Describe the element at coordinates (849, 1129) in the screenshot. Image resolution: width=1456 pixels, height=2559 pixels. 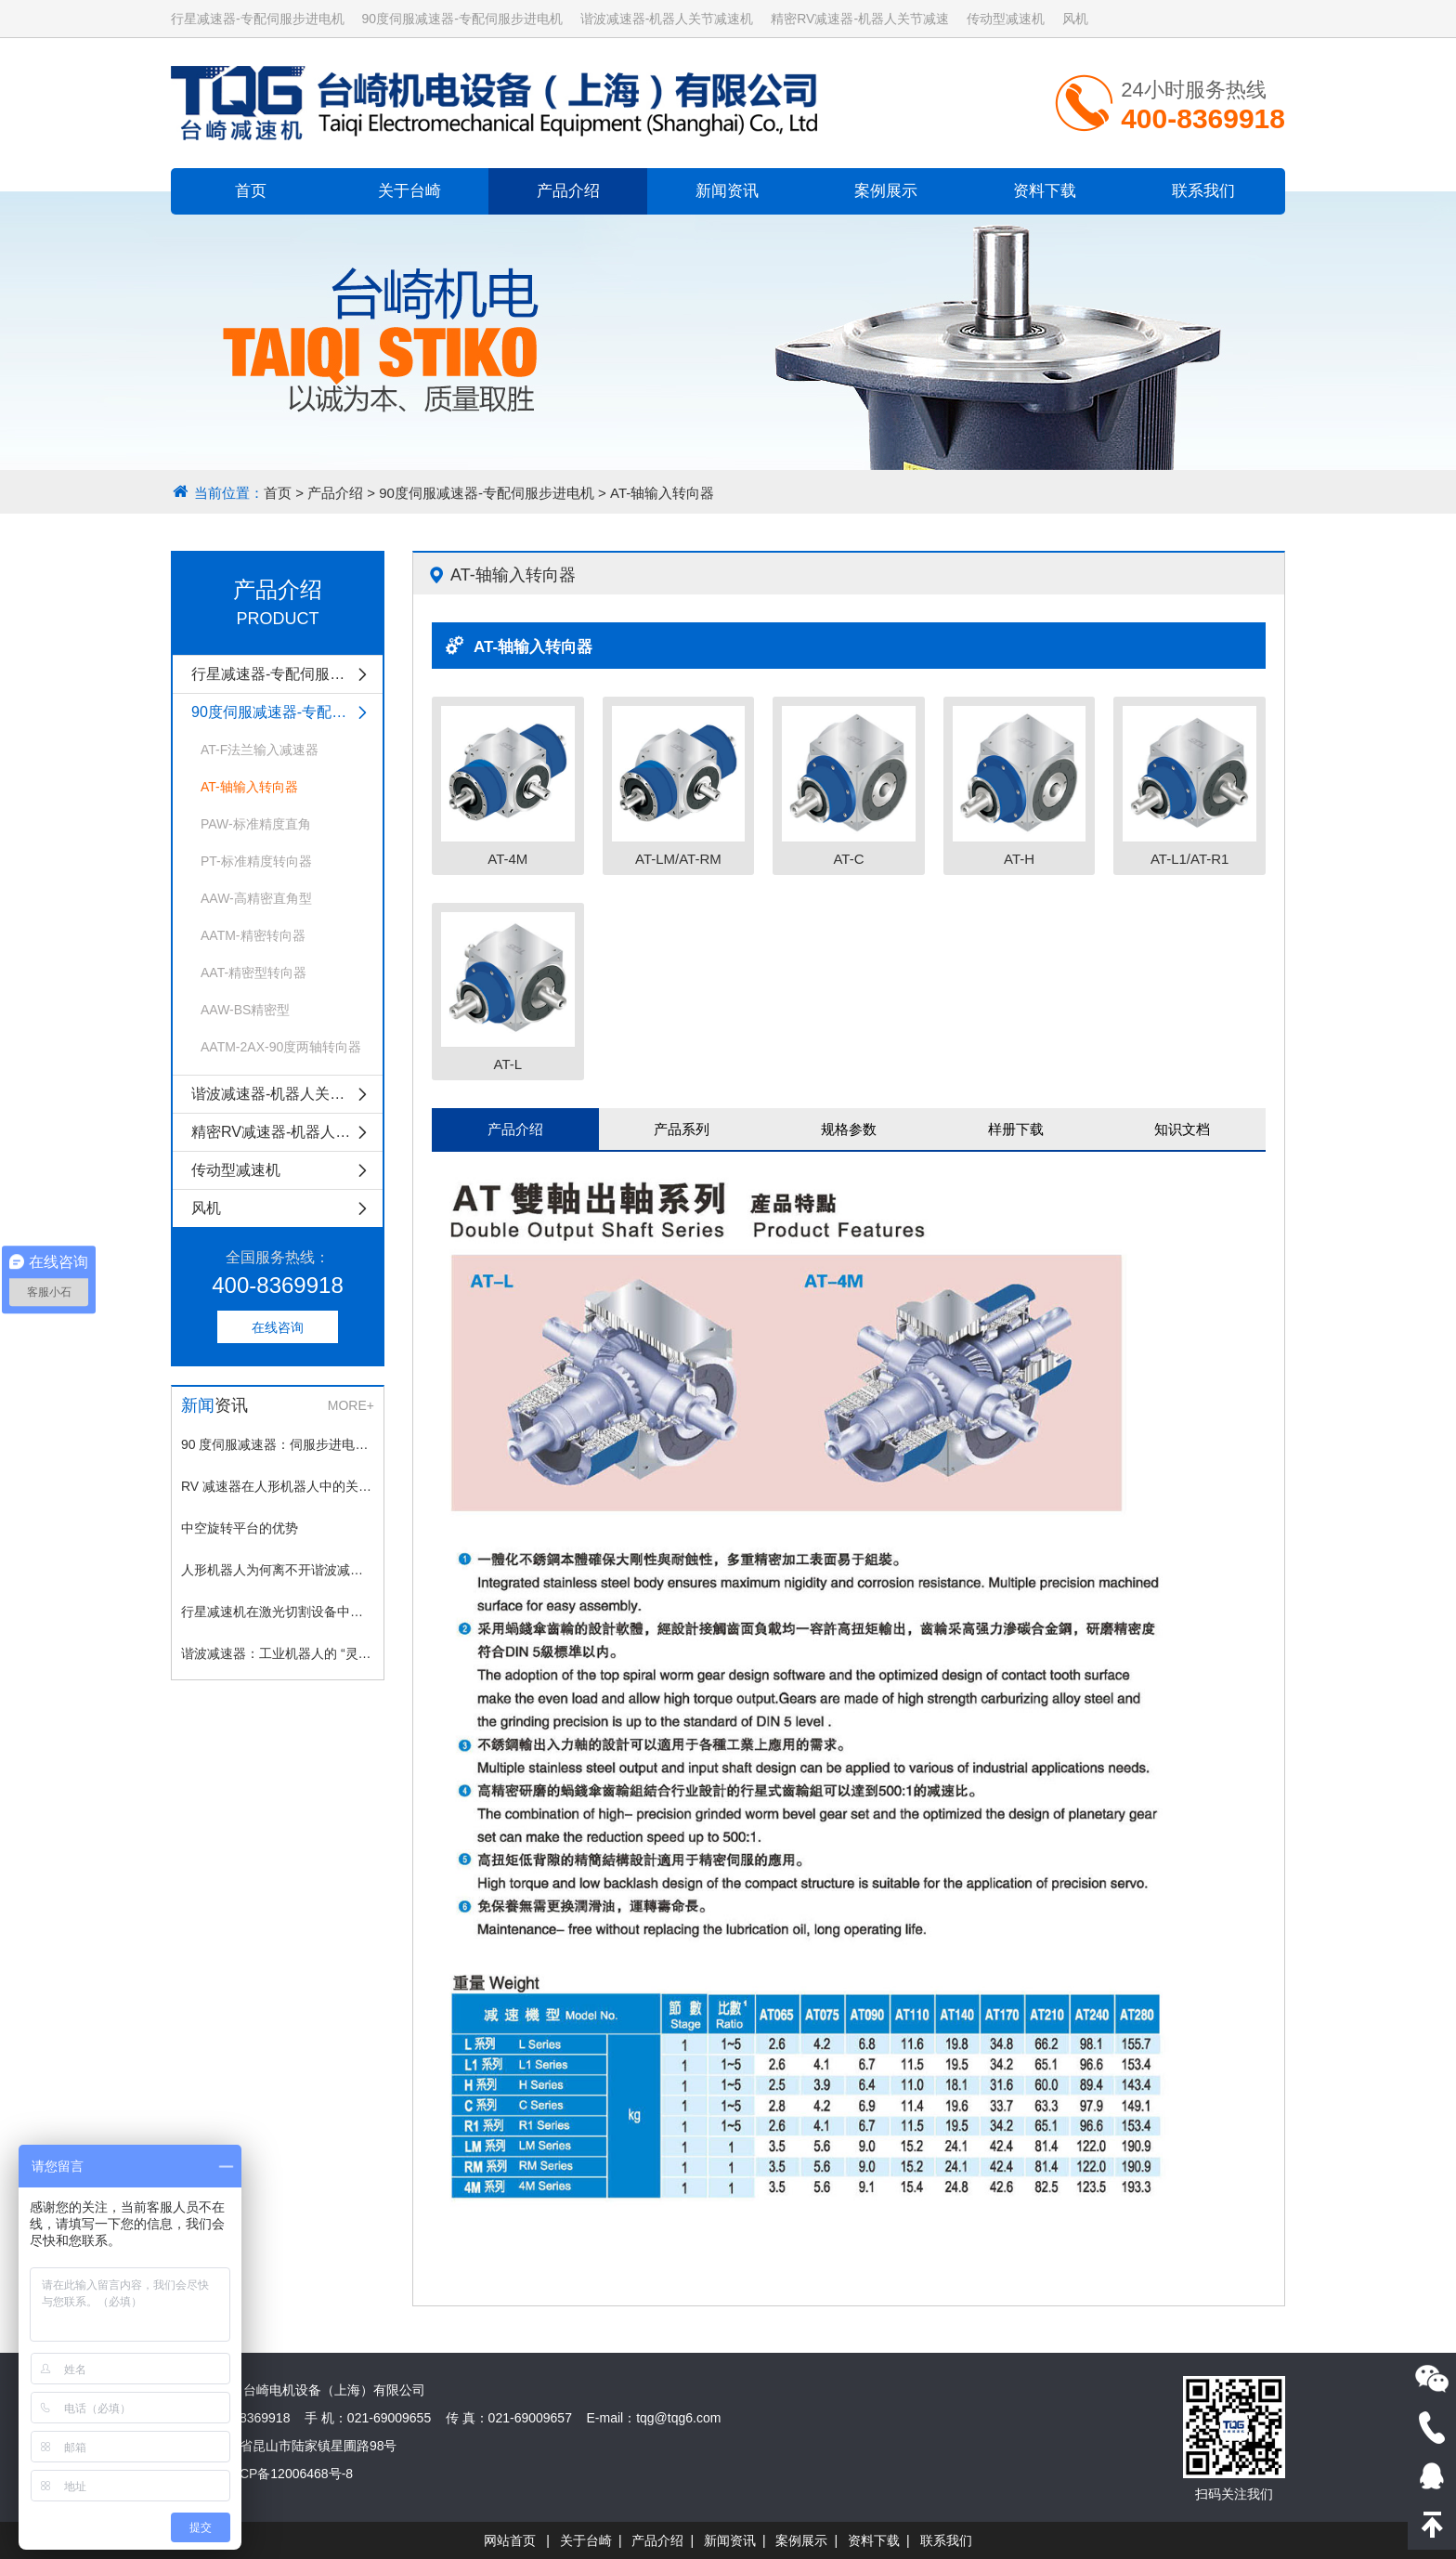
I see `规格参数` at that location.